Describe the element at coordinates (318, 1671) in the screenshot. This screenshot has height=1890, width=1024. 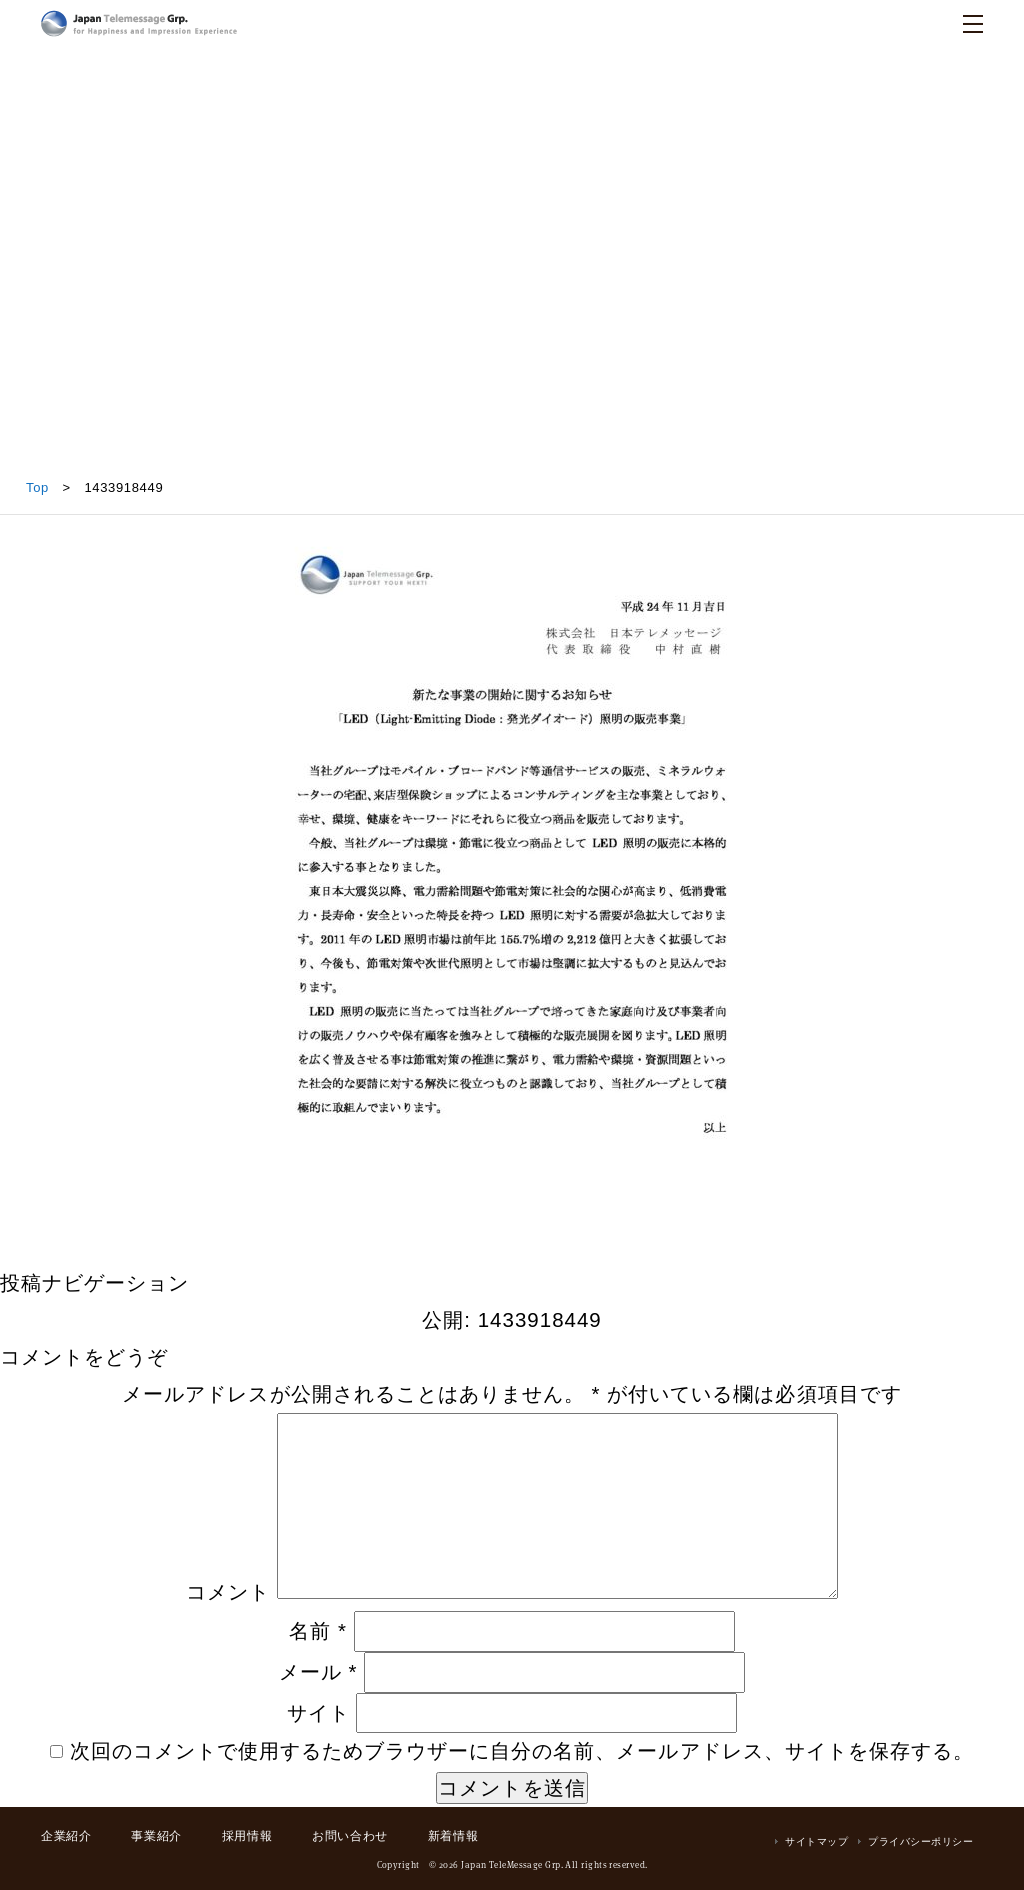
I see `メール` at that location.